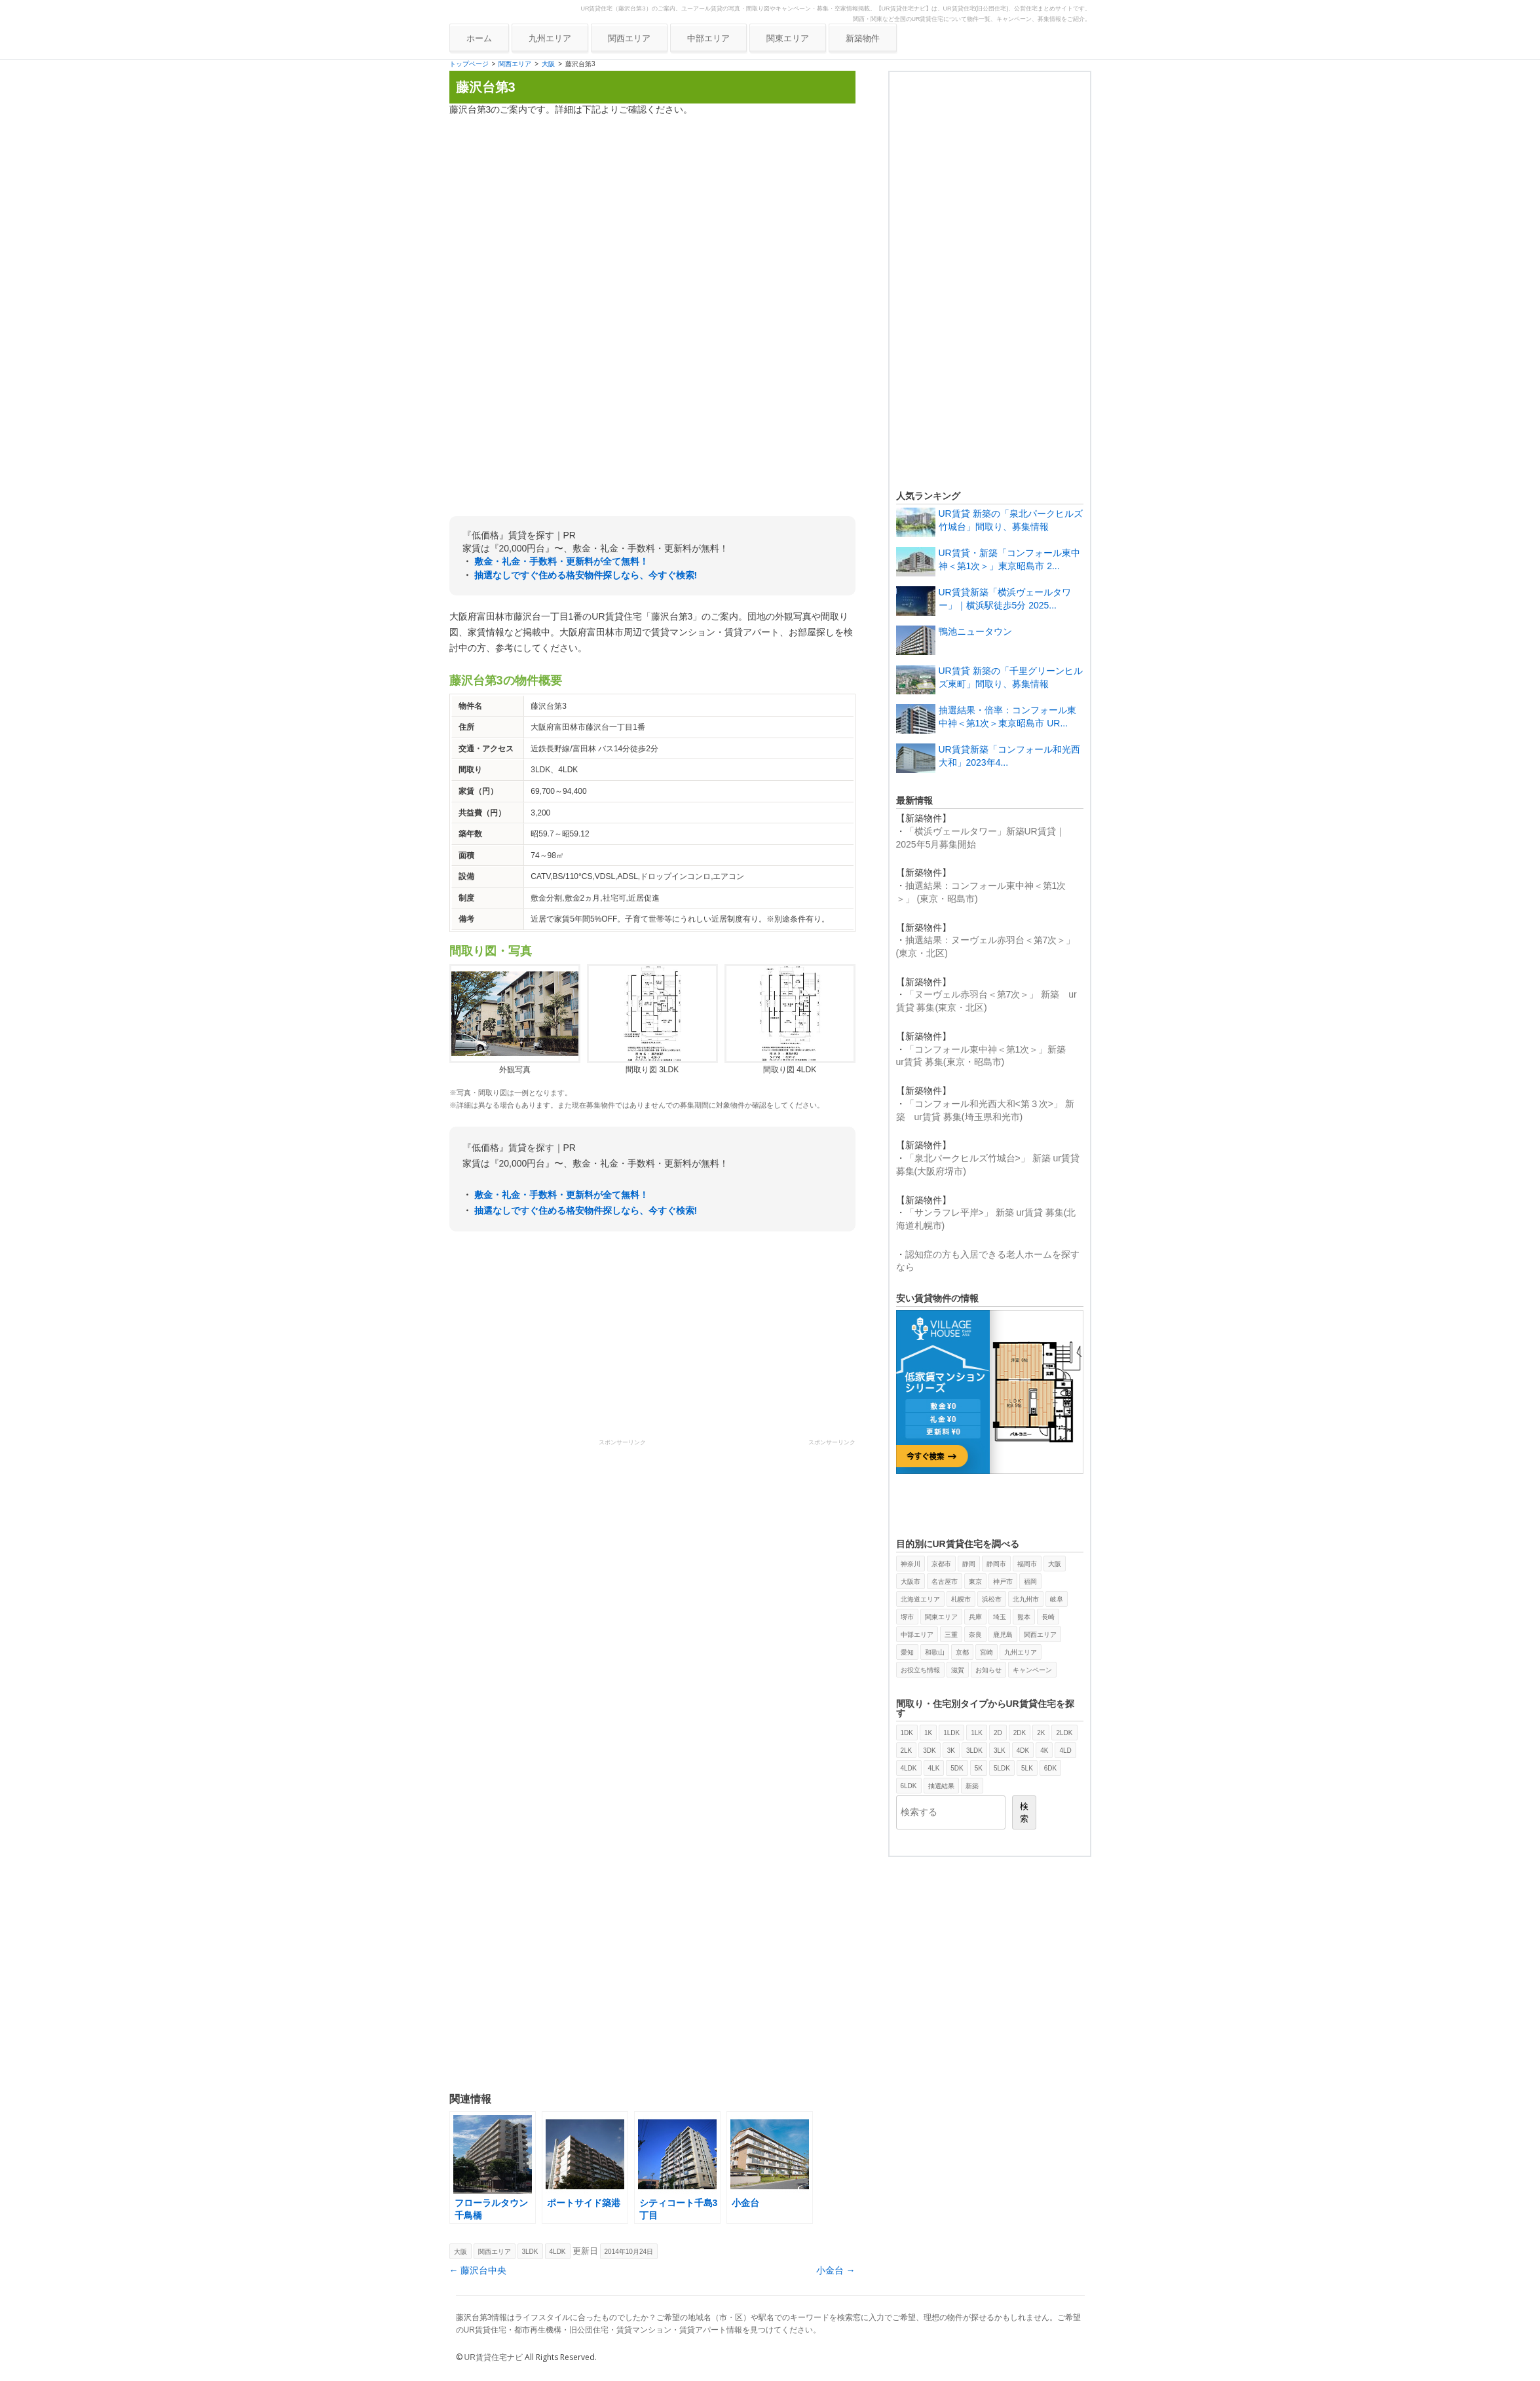  I want to click on 奈良, so click(975, 1634).